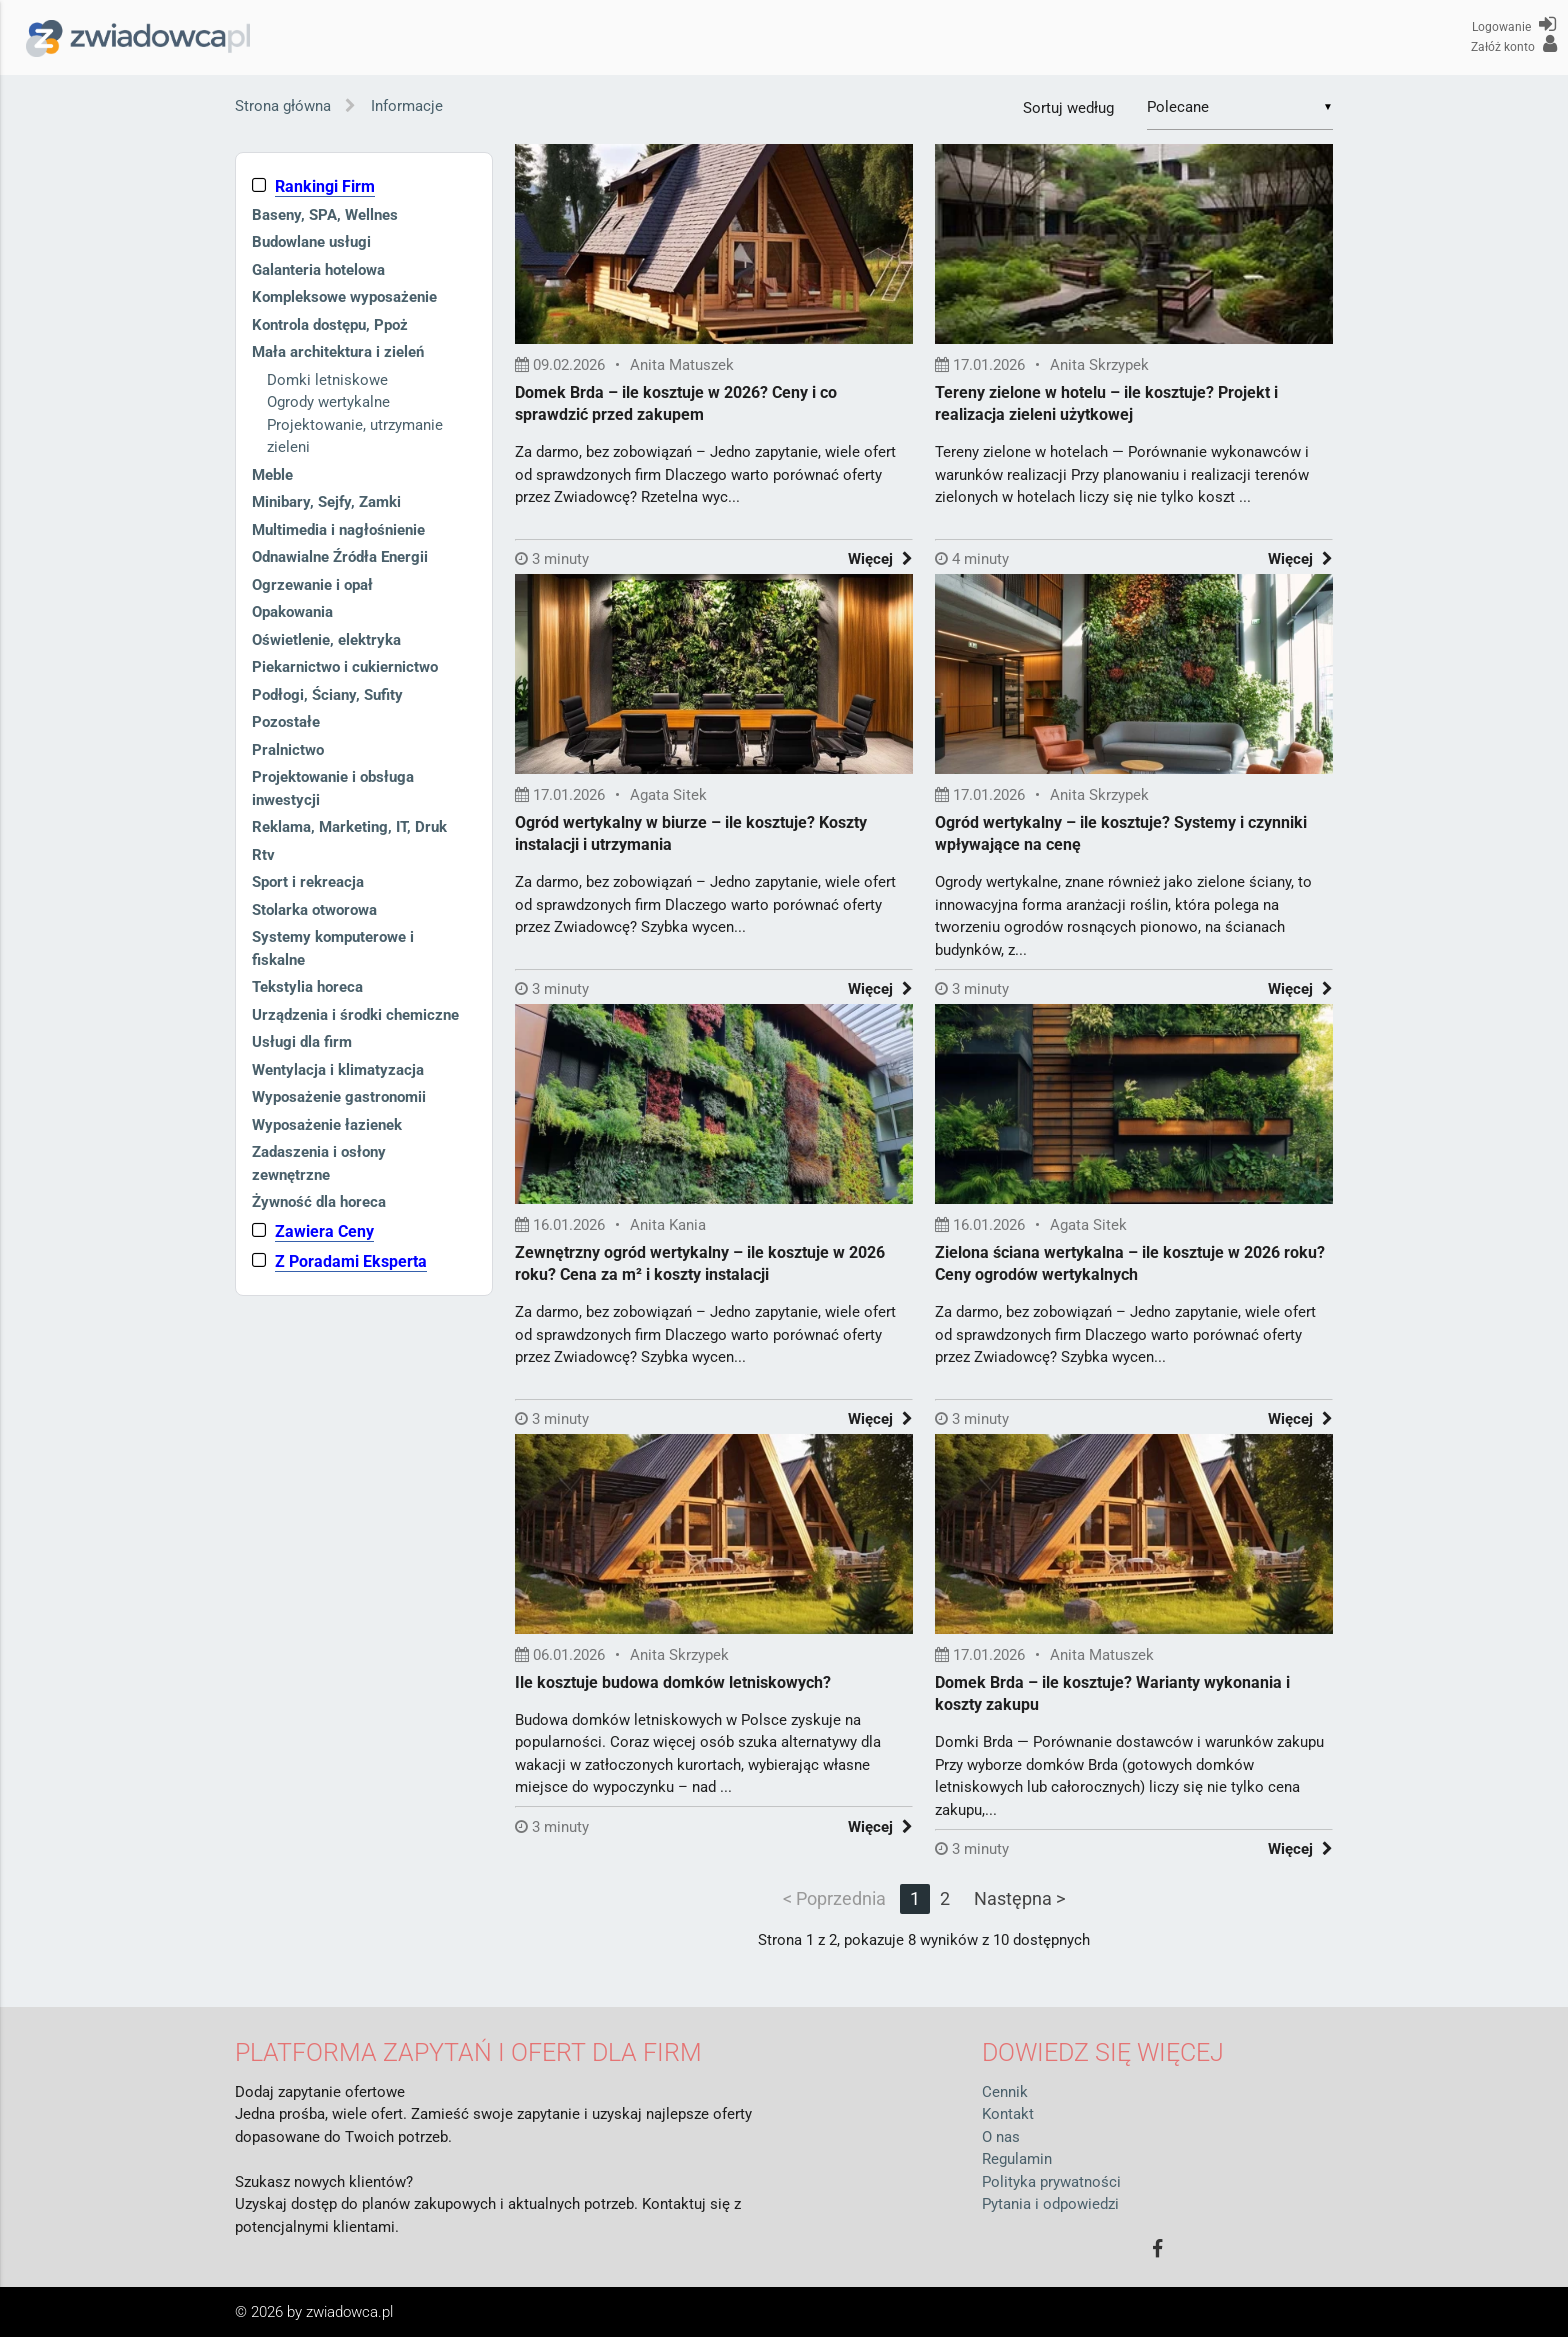 The height and width of the screenshot is (2337, 1568). I want to click on Wyposażenie gastronomii, so click(339, 1097).